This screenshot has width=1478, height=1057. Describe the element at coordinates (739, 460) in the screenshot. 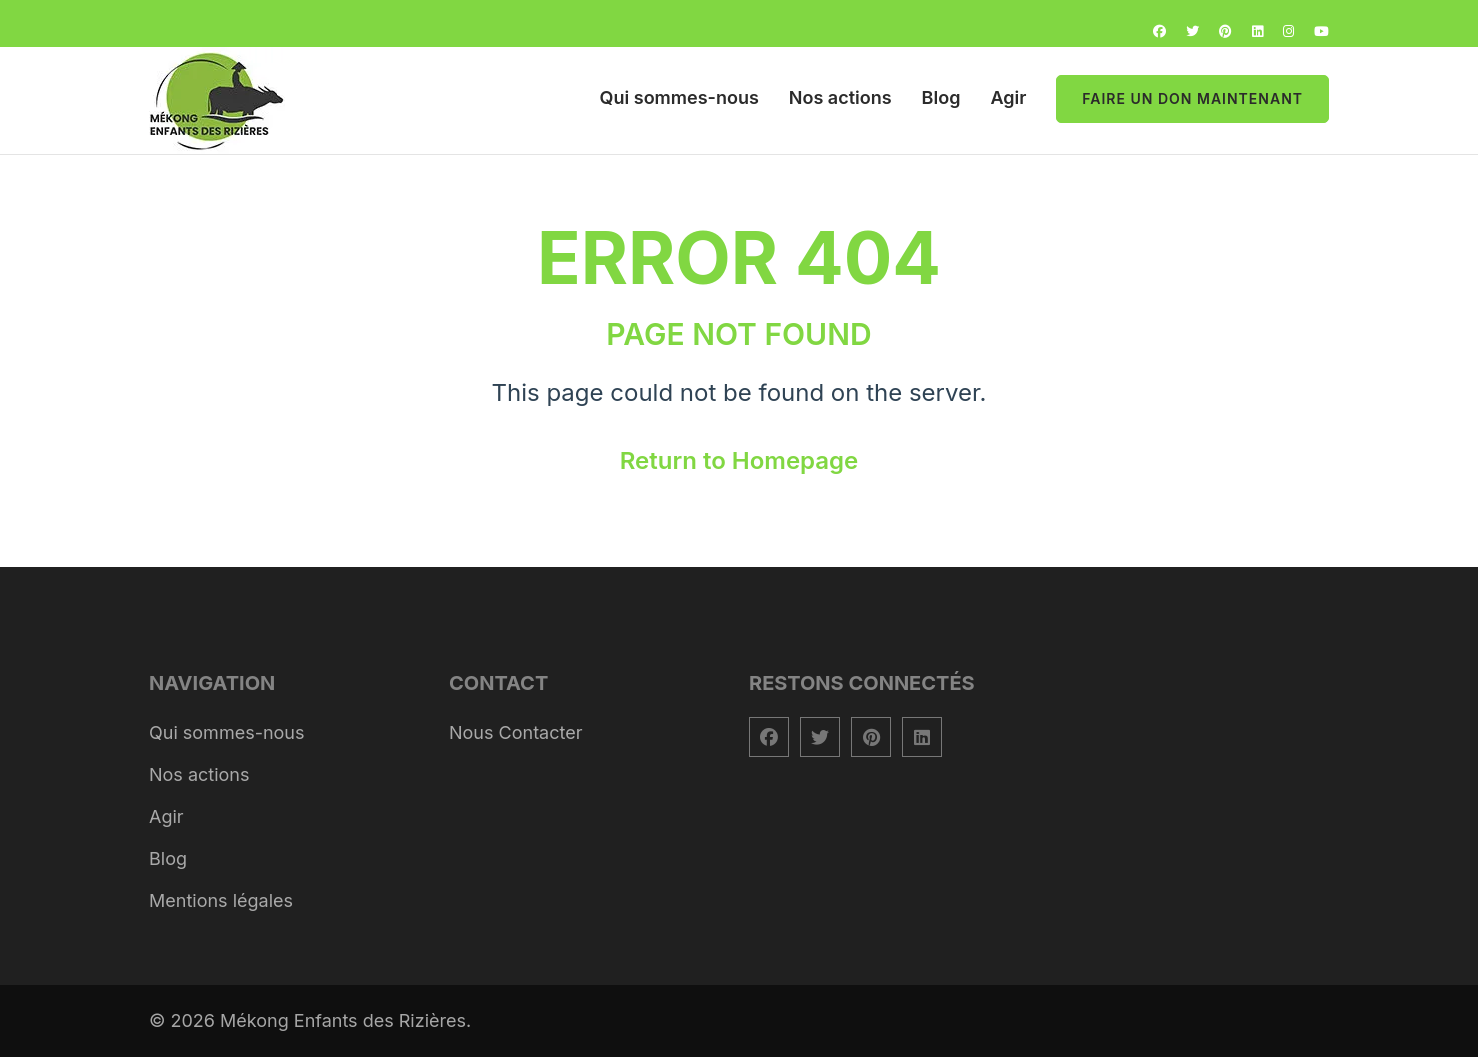

I see `Return to Homepage` at that location.